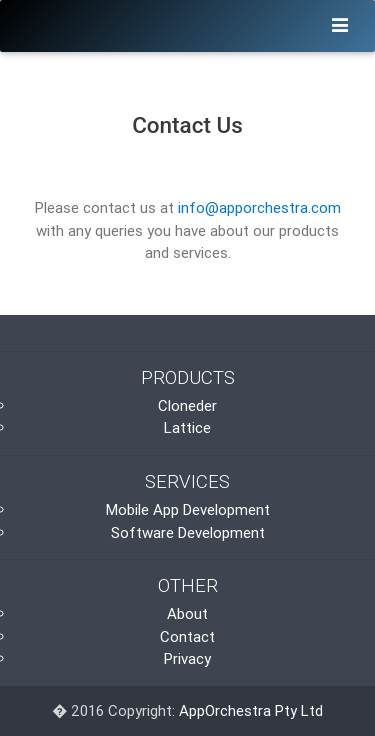  I want to click on Lattice, so click(187, 427).